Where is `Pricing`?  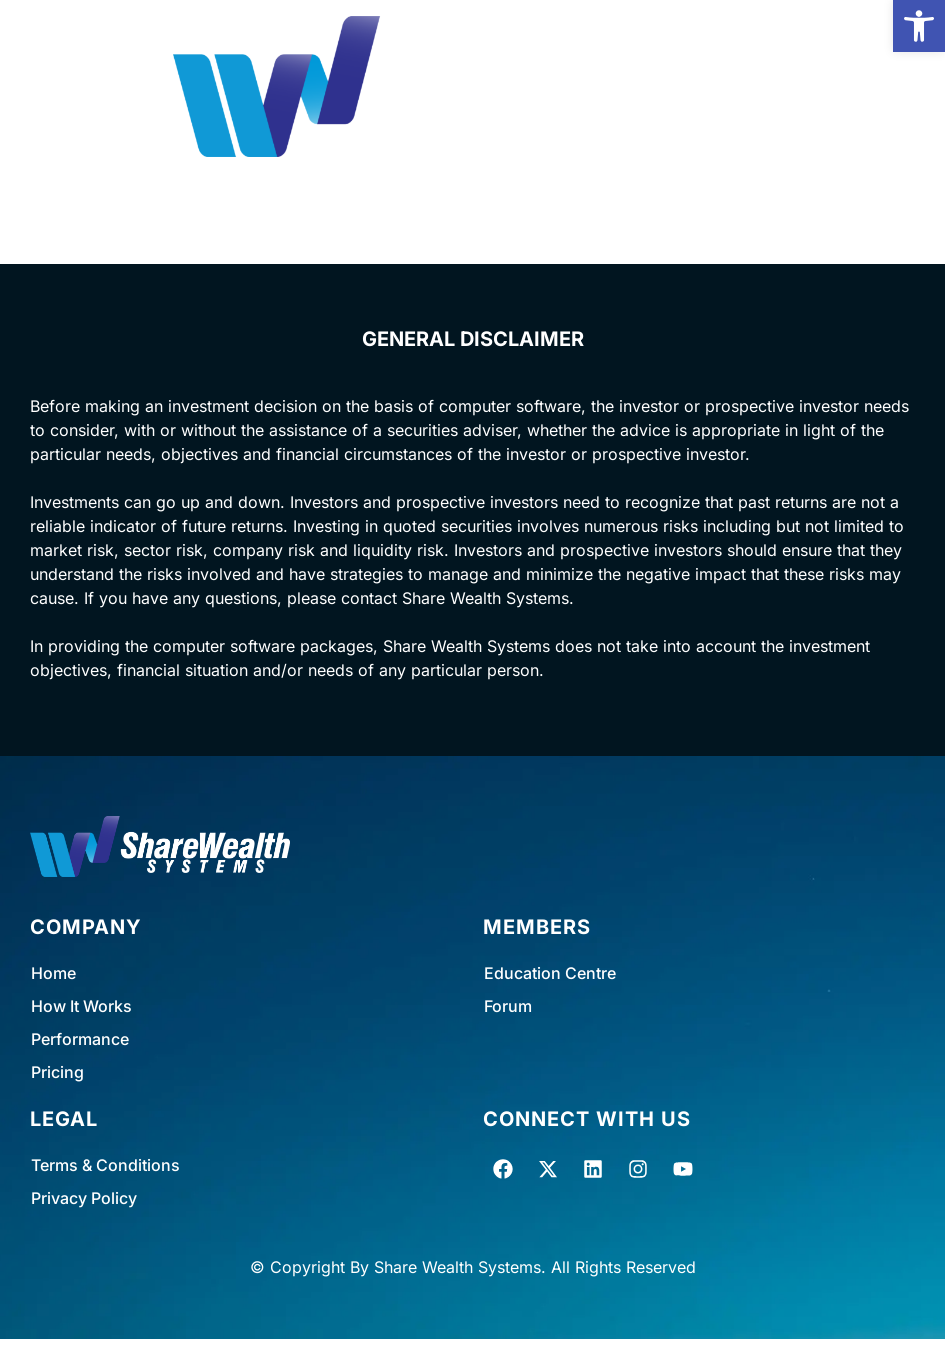
Pricing is located at coordinates (57, 1072).